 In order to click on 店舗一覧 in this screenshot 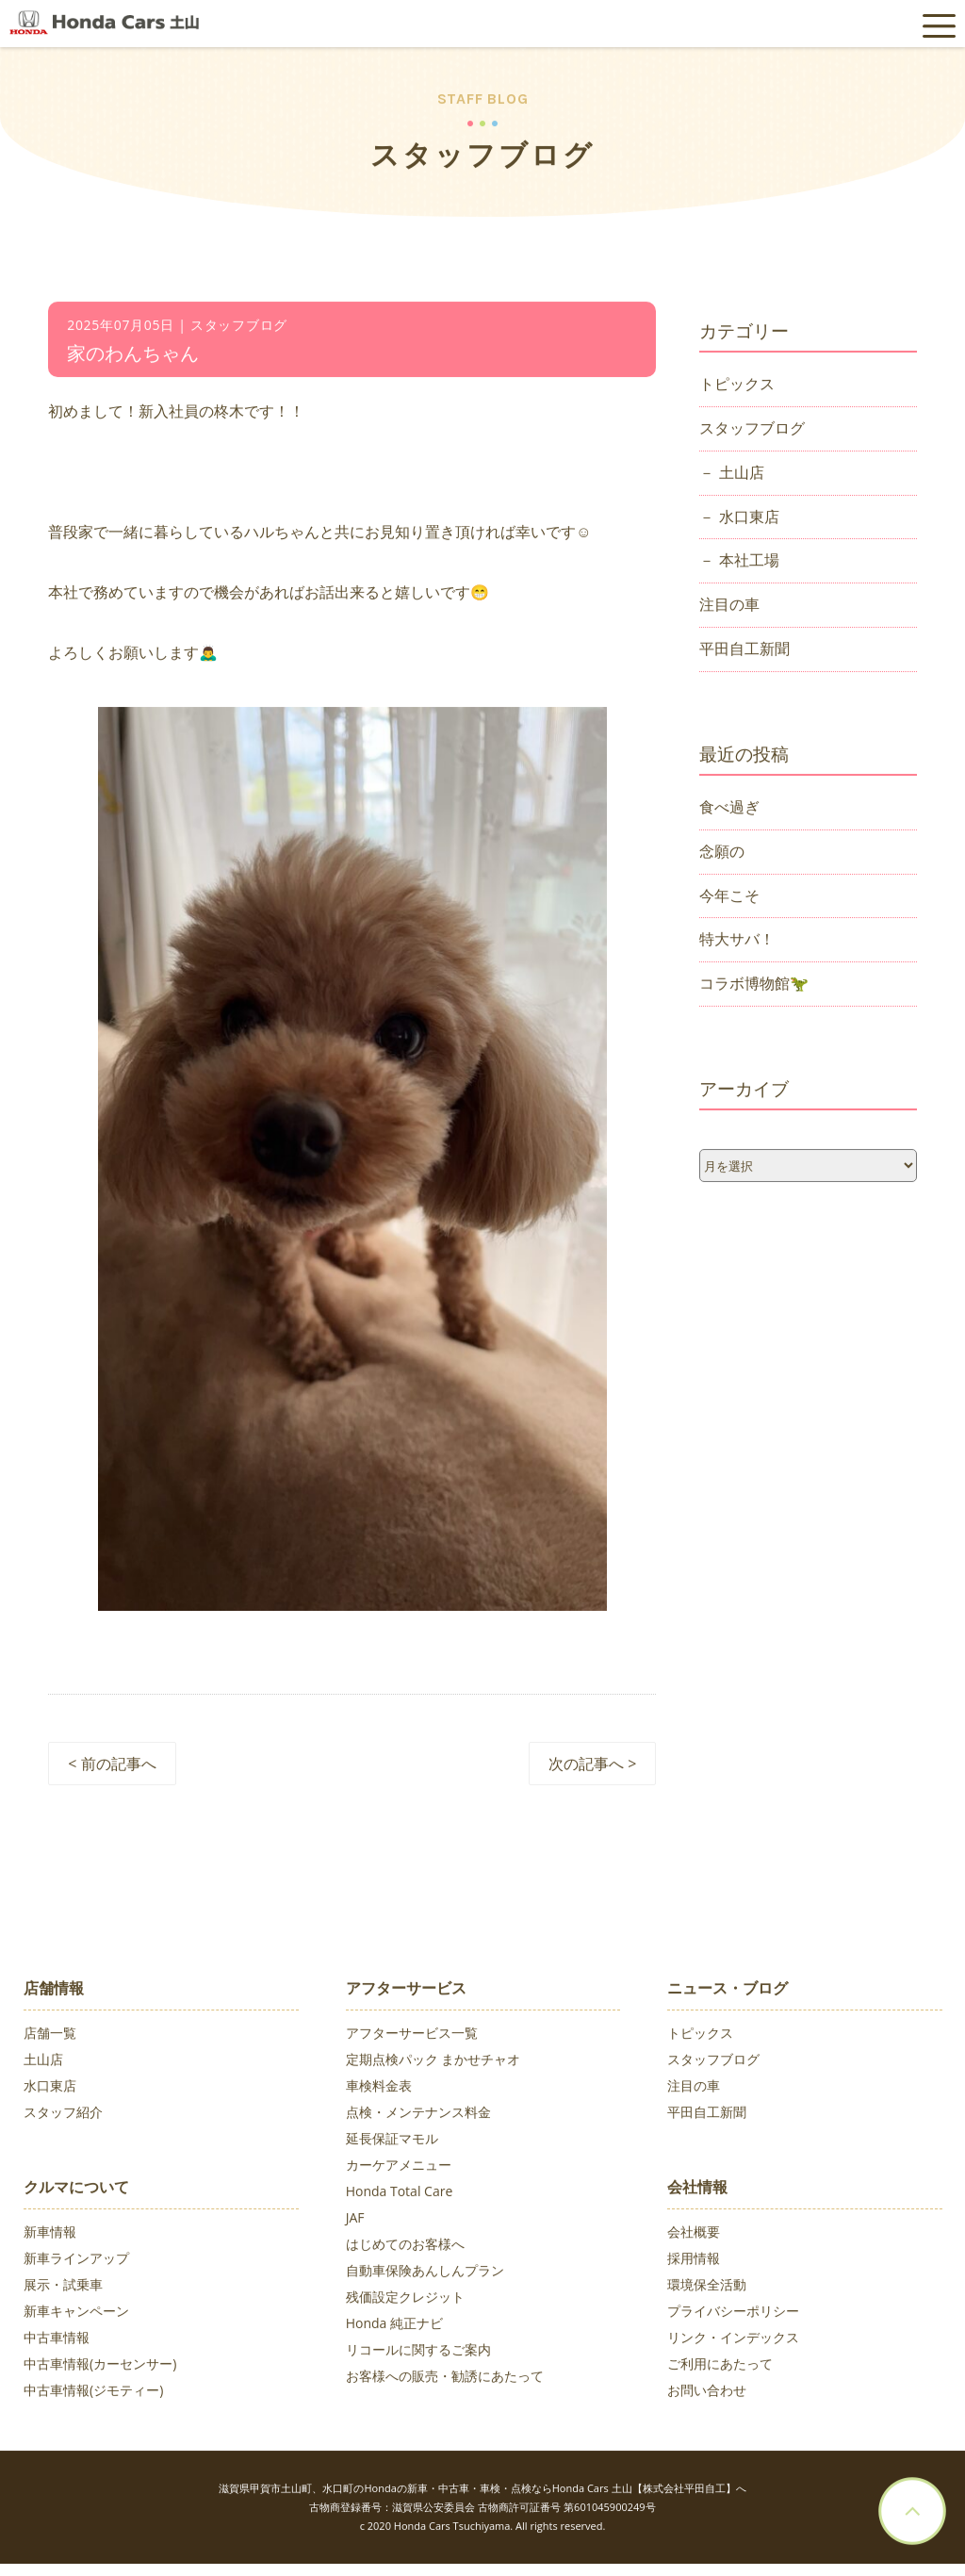, I will do `click(50, 2035)`.